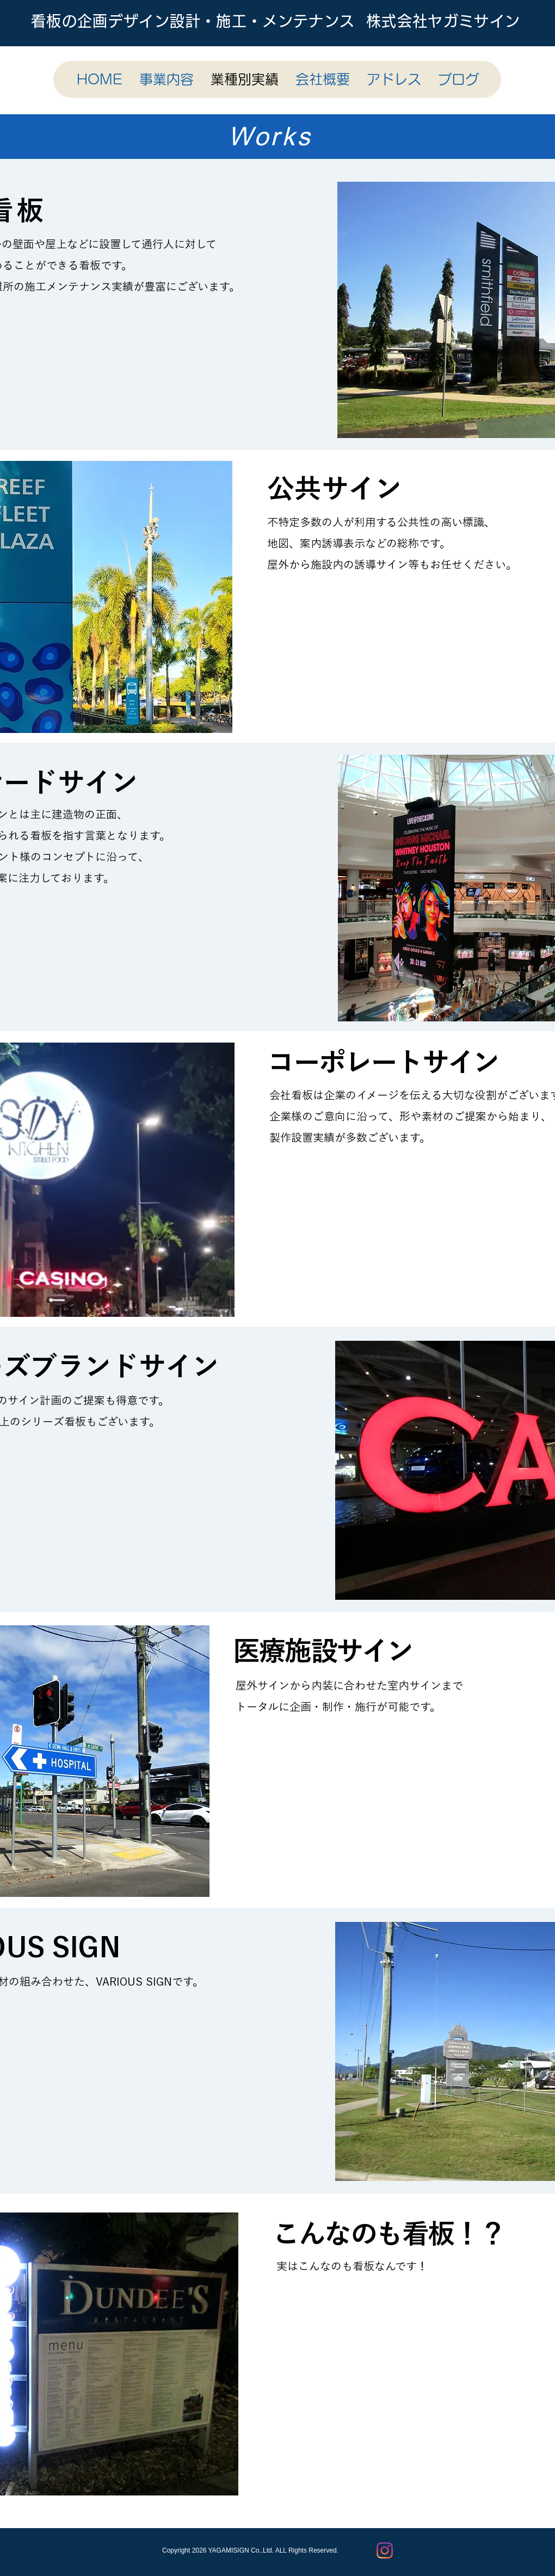 The height and width of the screenshot is (2576, 555). Describe the element at coordinates (385, 2550) in the screenshot. I see `[Instagram]` at that location.